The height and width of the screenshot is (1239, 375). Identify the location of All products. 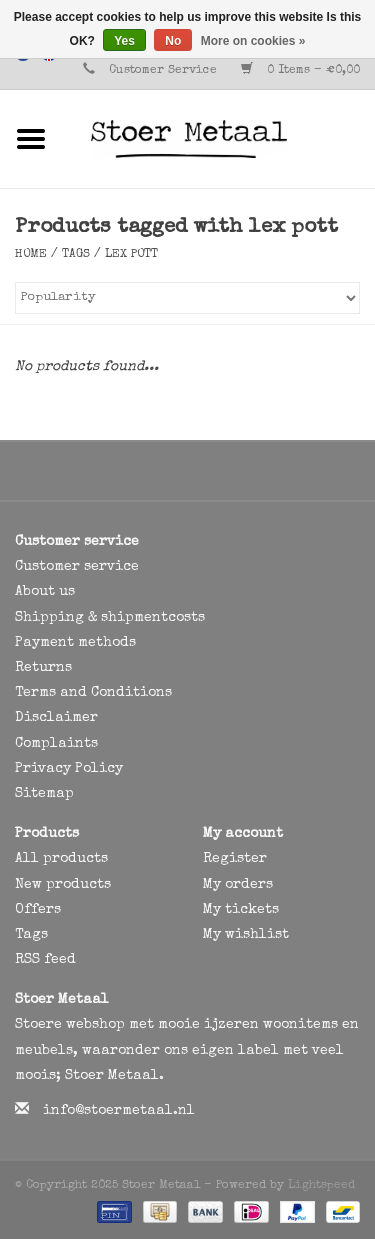
(61, 859).